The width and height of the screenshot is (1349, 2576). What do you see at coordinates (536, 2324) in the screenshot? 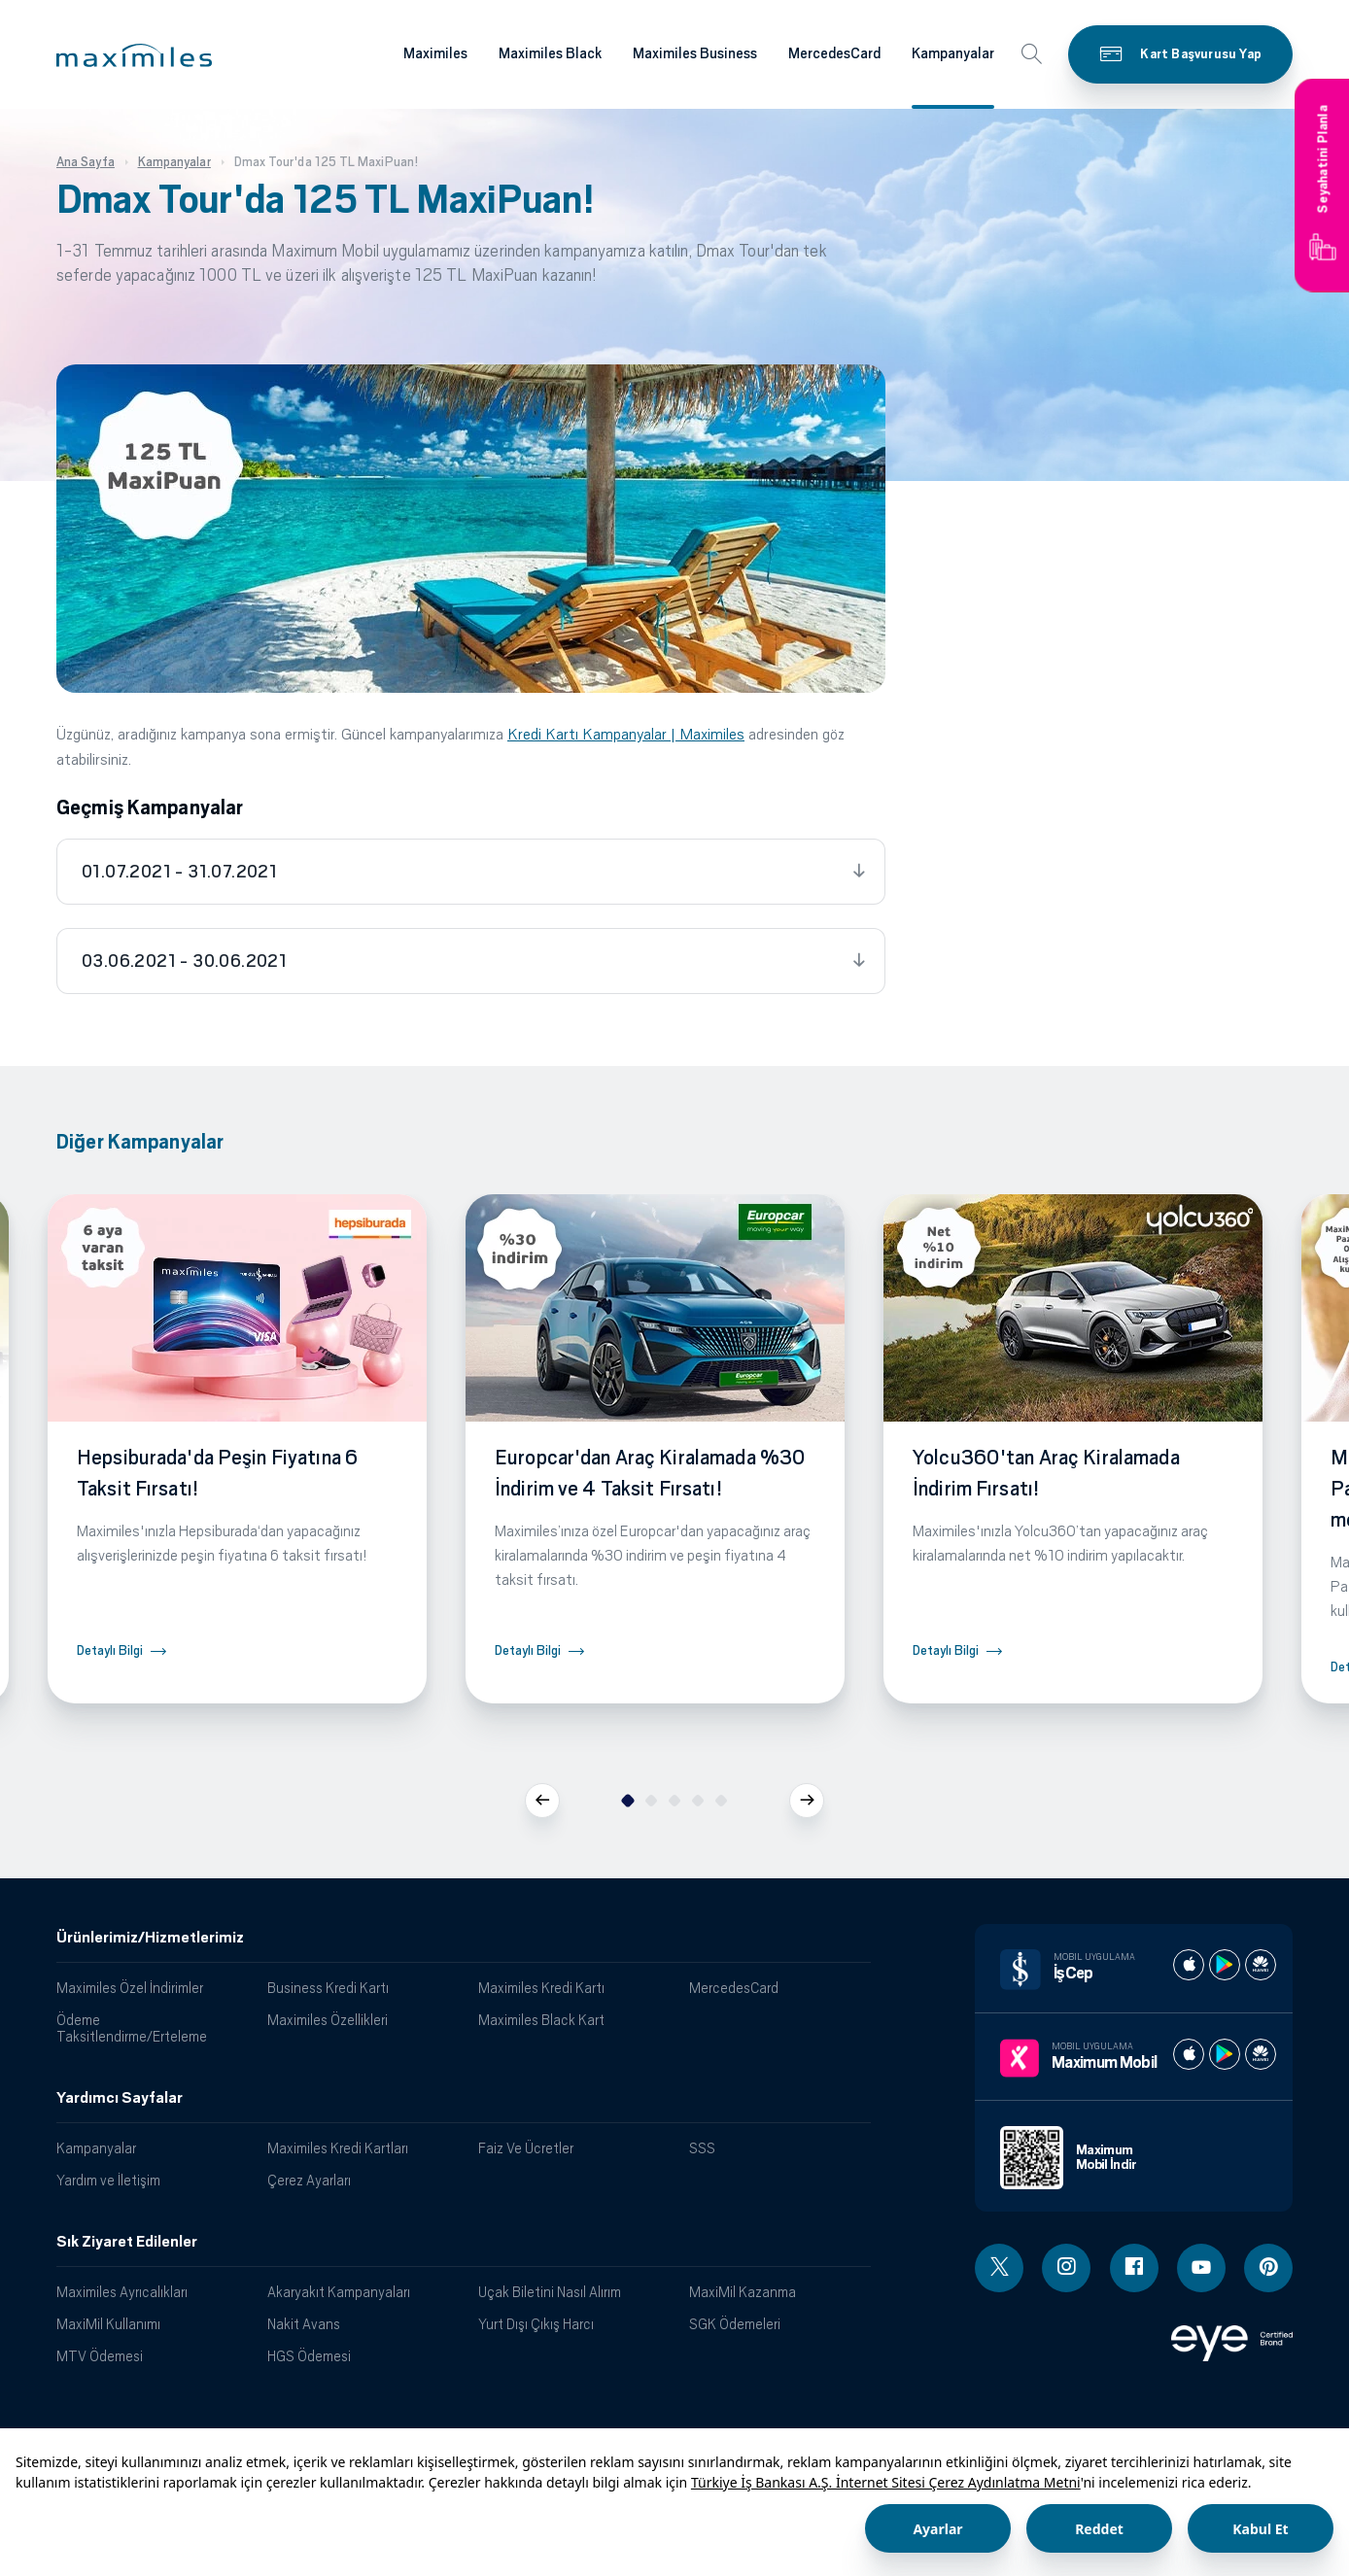
I see `Yurt Dışı Çıkış Harcı` at bounding box center [536, 2324].